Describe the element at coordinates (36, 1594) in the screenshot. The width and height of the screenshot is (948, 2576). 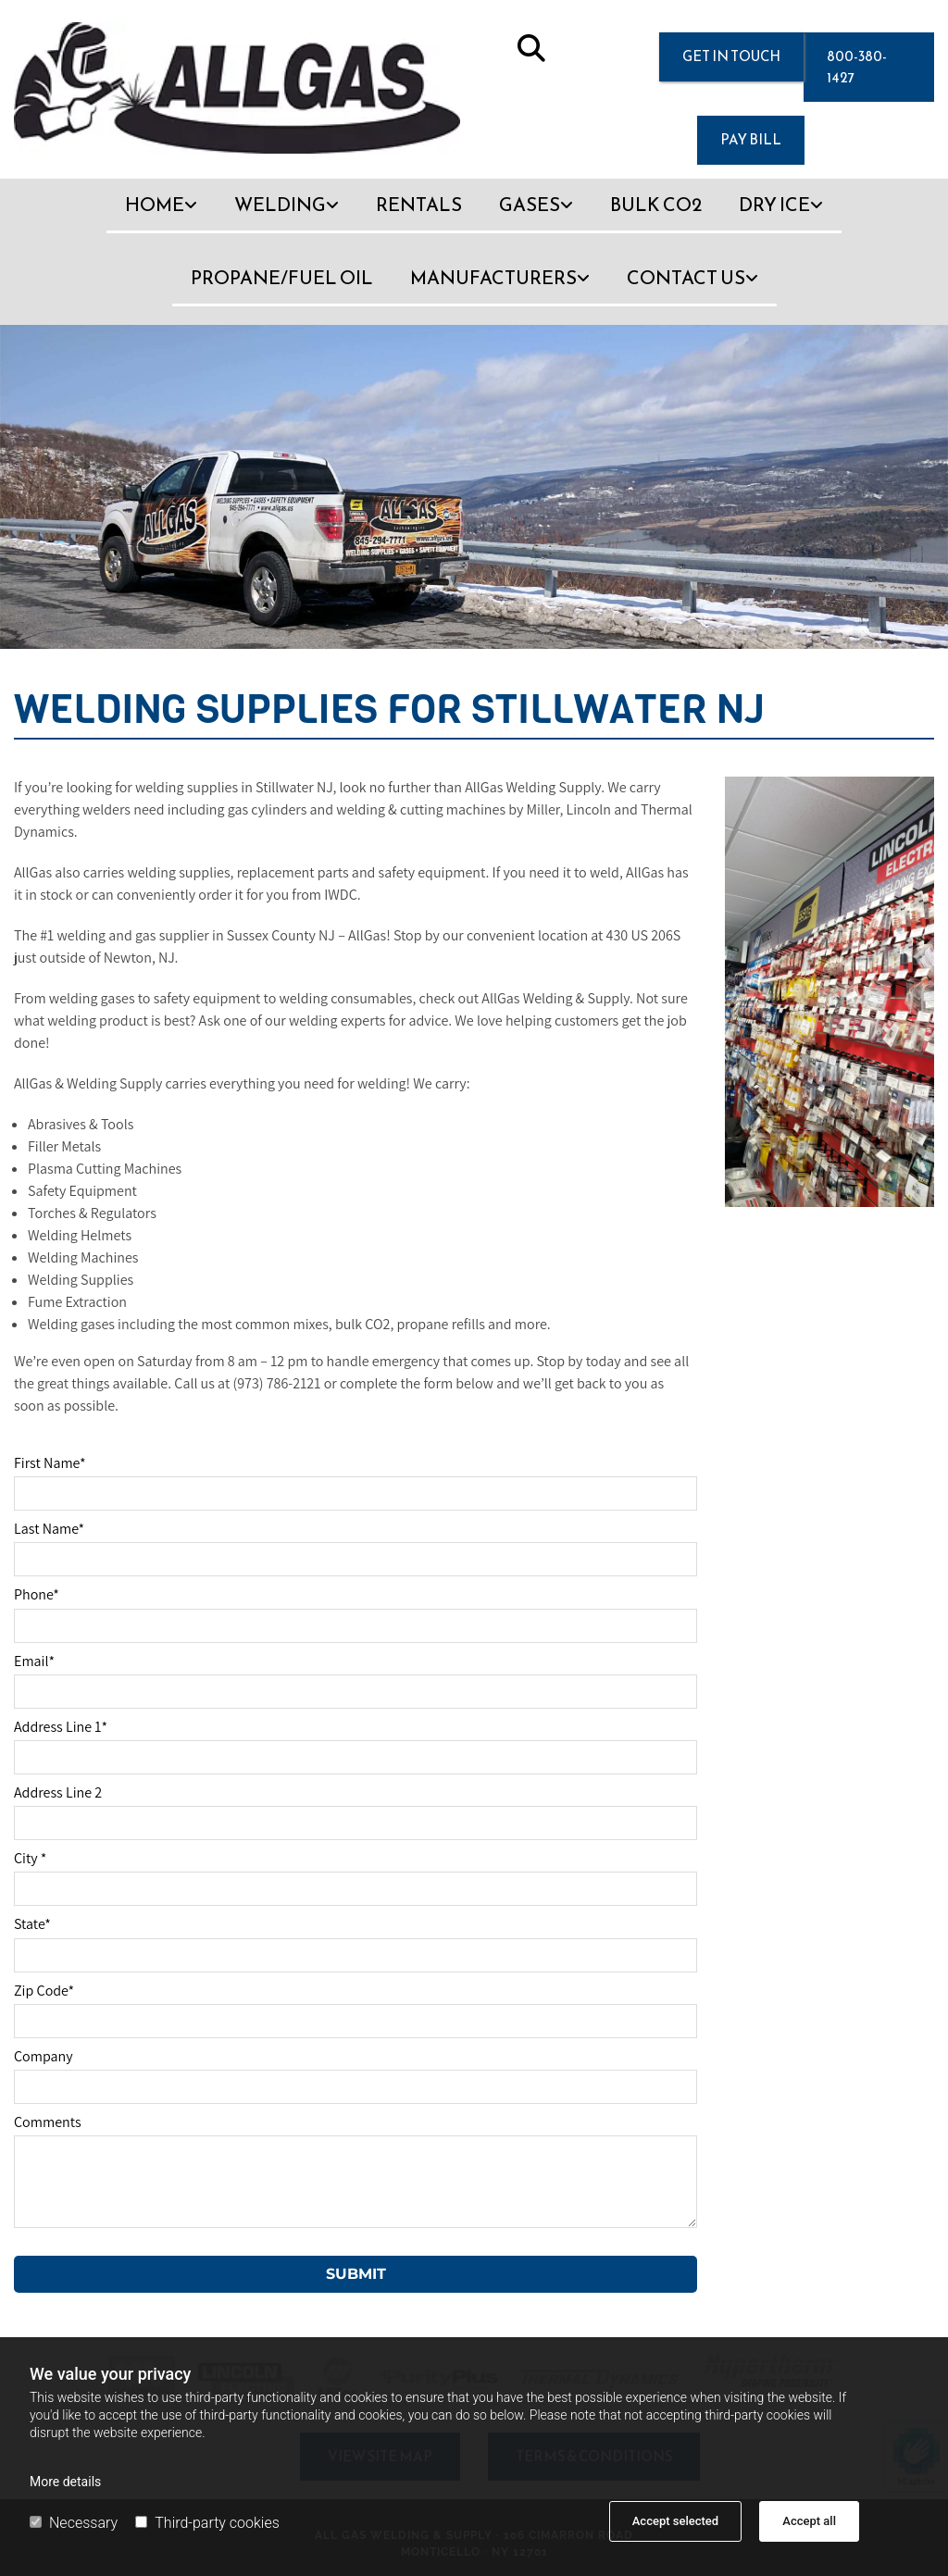
I see `Phone*` at that location.